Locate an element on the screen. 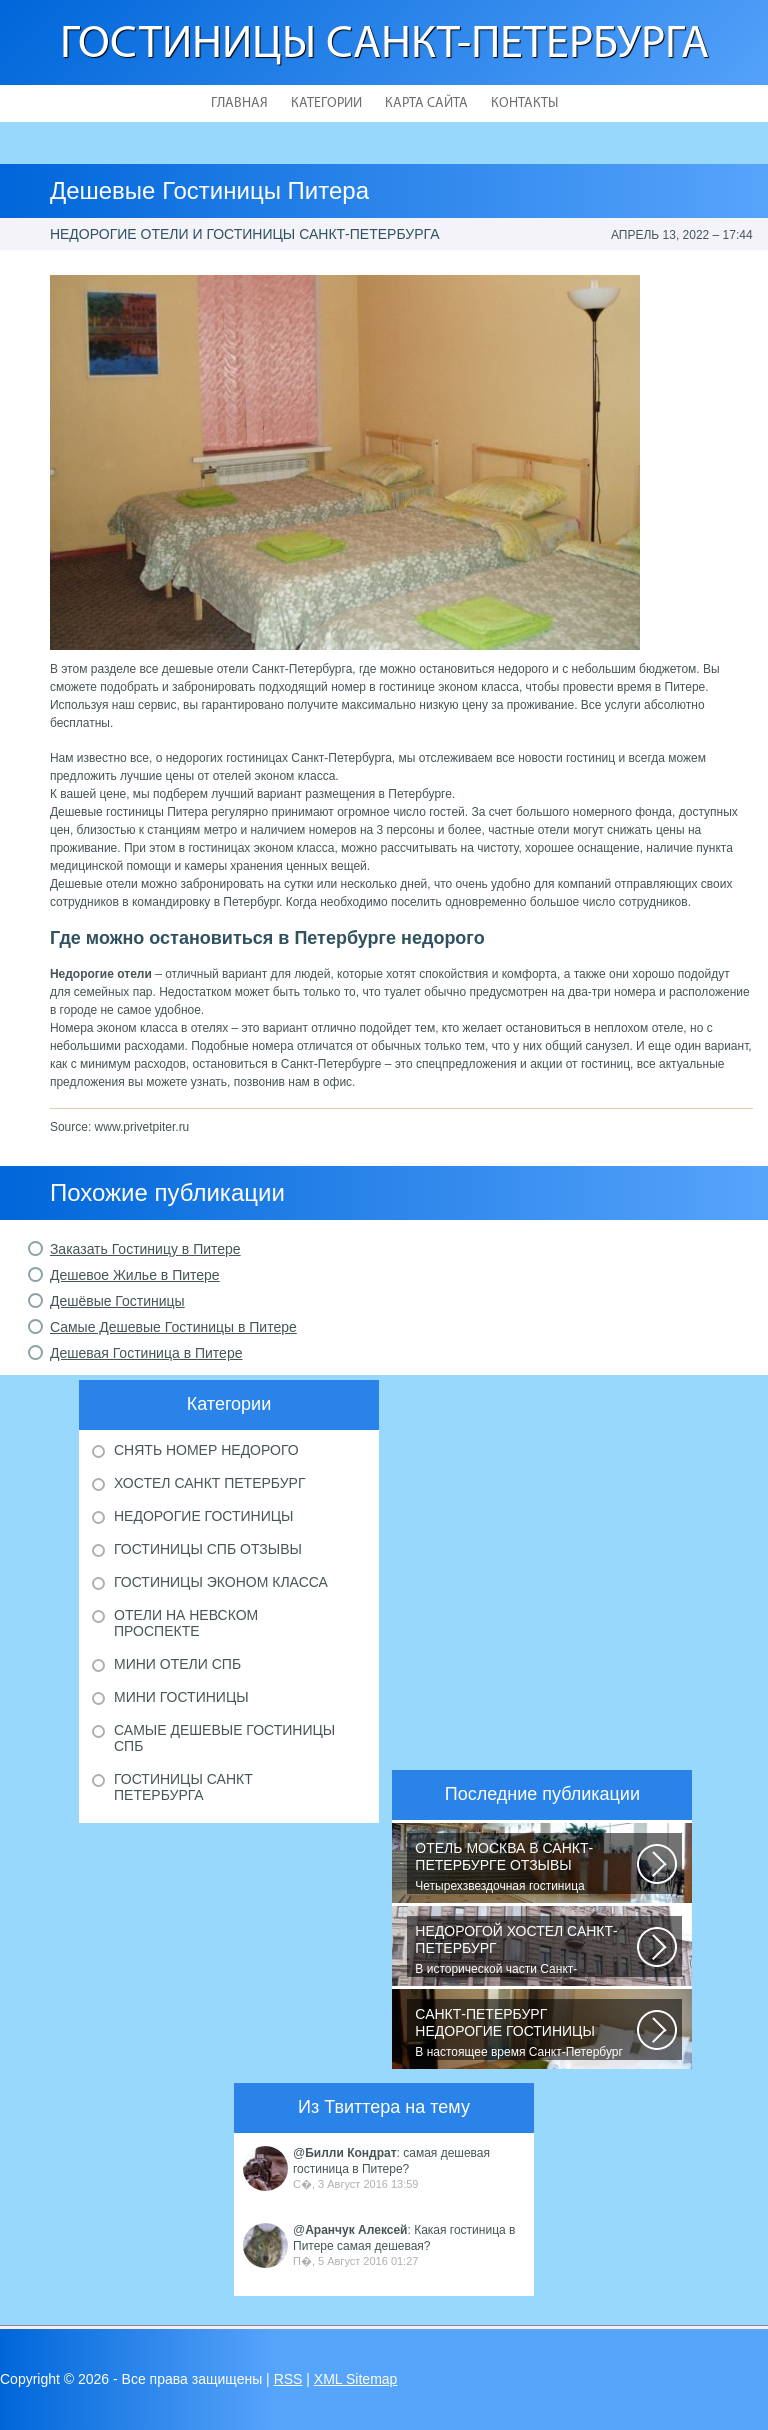 The image size is (768, 2430). RSS is located at coordinates (288, 2379).